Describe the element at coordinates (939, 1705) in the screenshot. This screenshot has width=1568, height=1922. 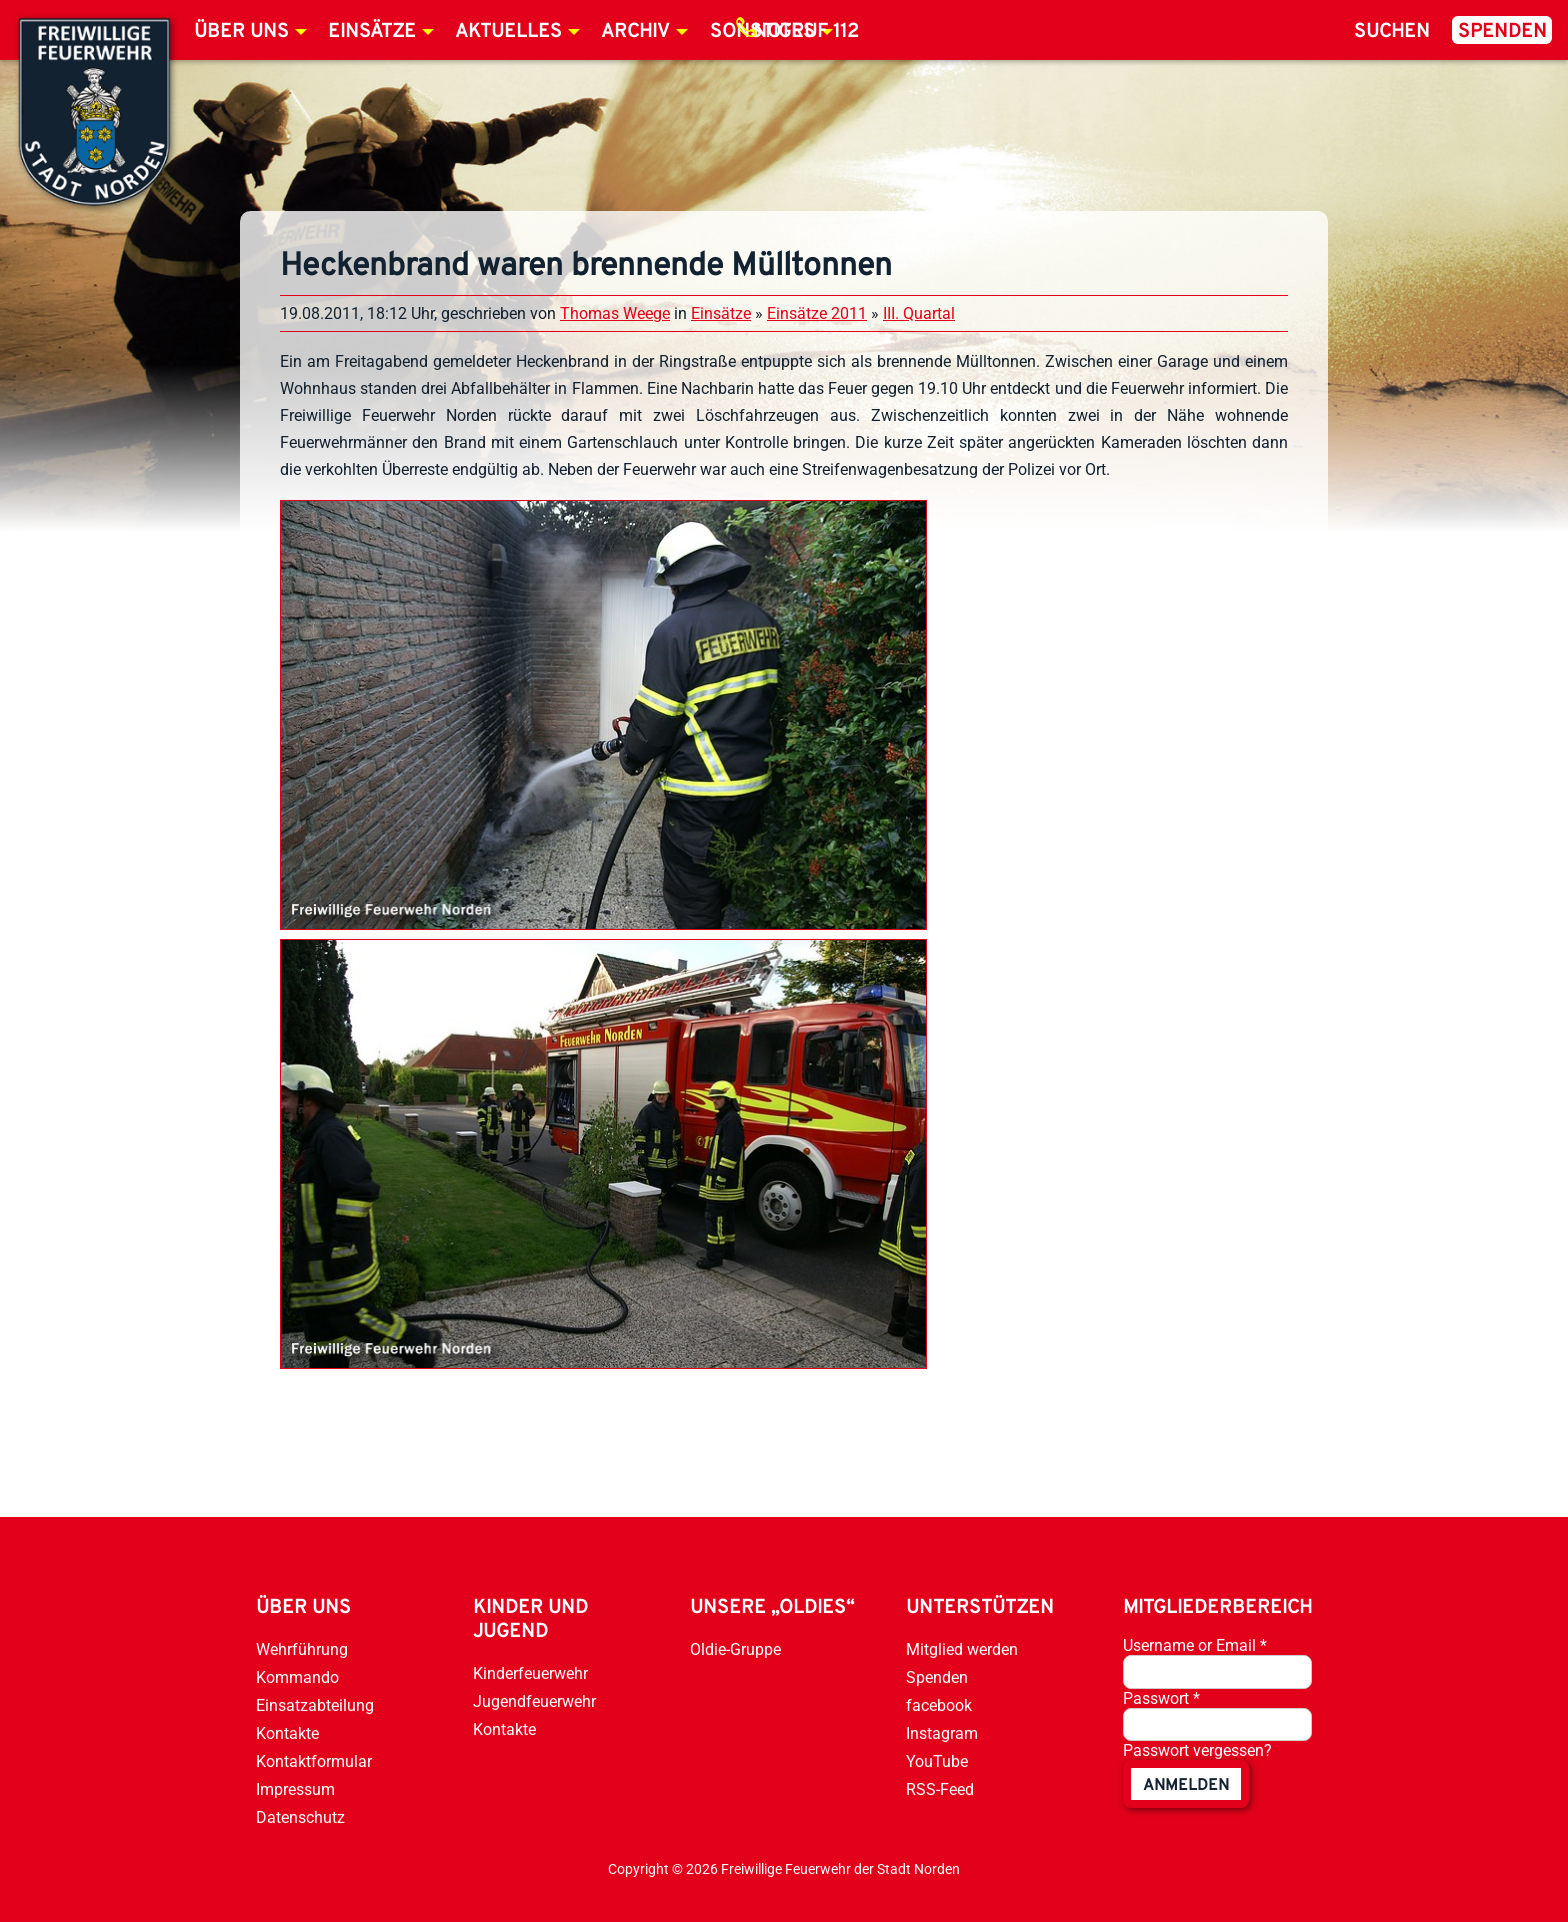
I see `facebook` at that location.